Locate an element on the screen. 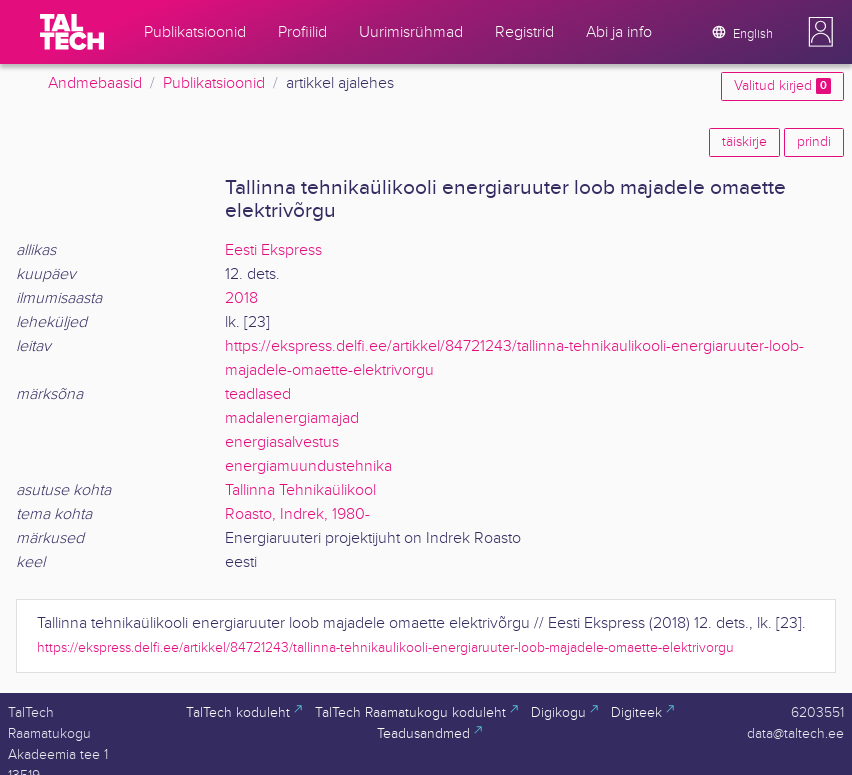  teadlased is located at coordinates (258, 394).